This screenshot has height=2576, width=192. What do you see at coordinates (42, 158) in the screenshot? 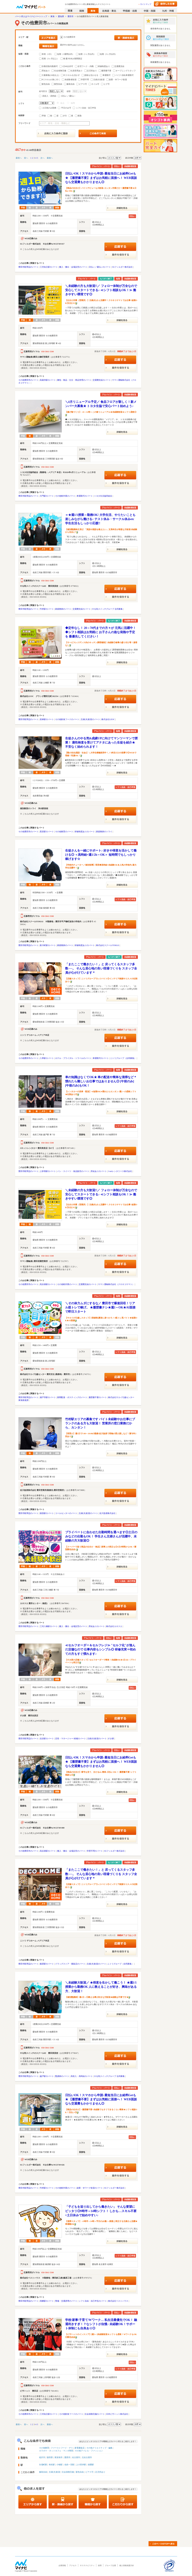
I see `次へ` at bounding box center [42, 158].